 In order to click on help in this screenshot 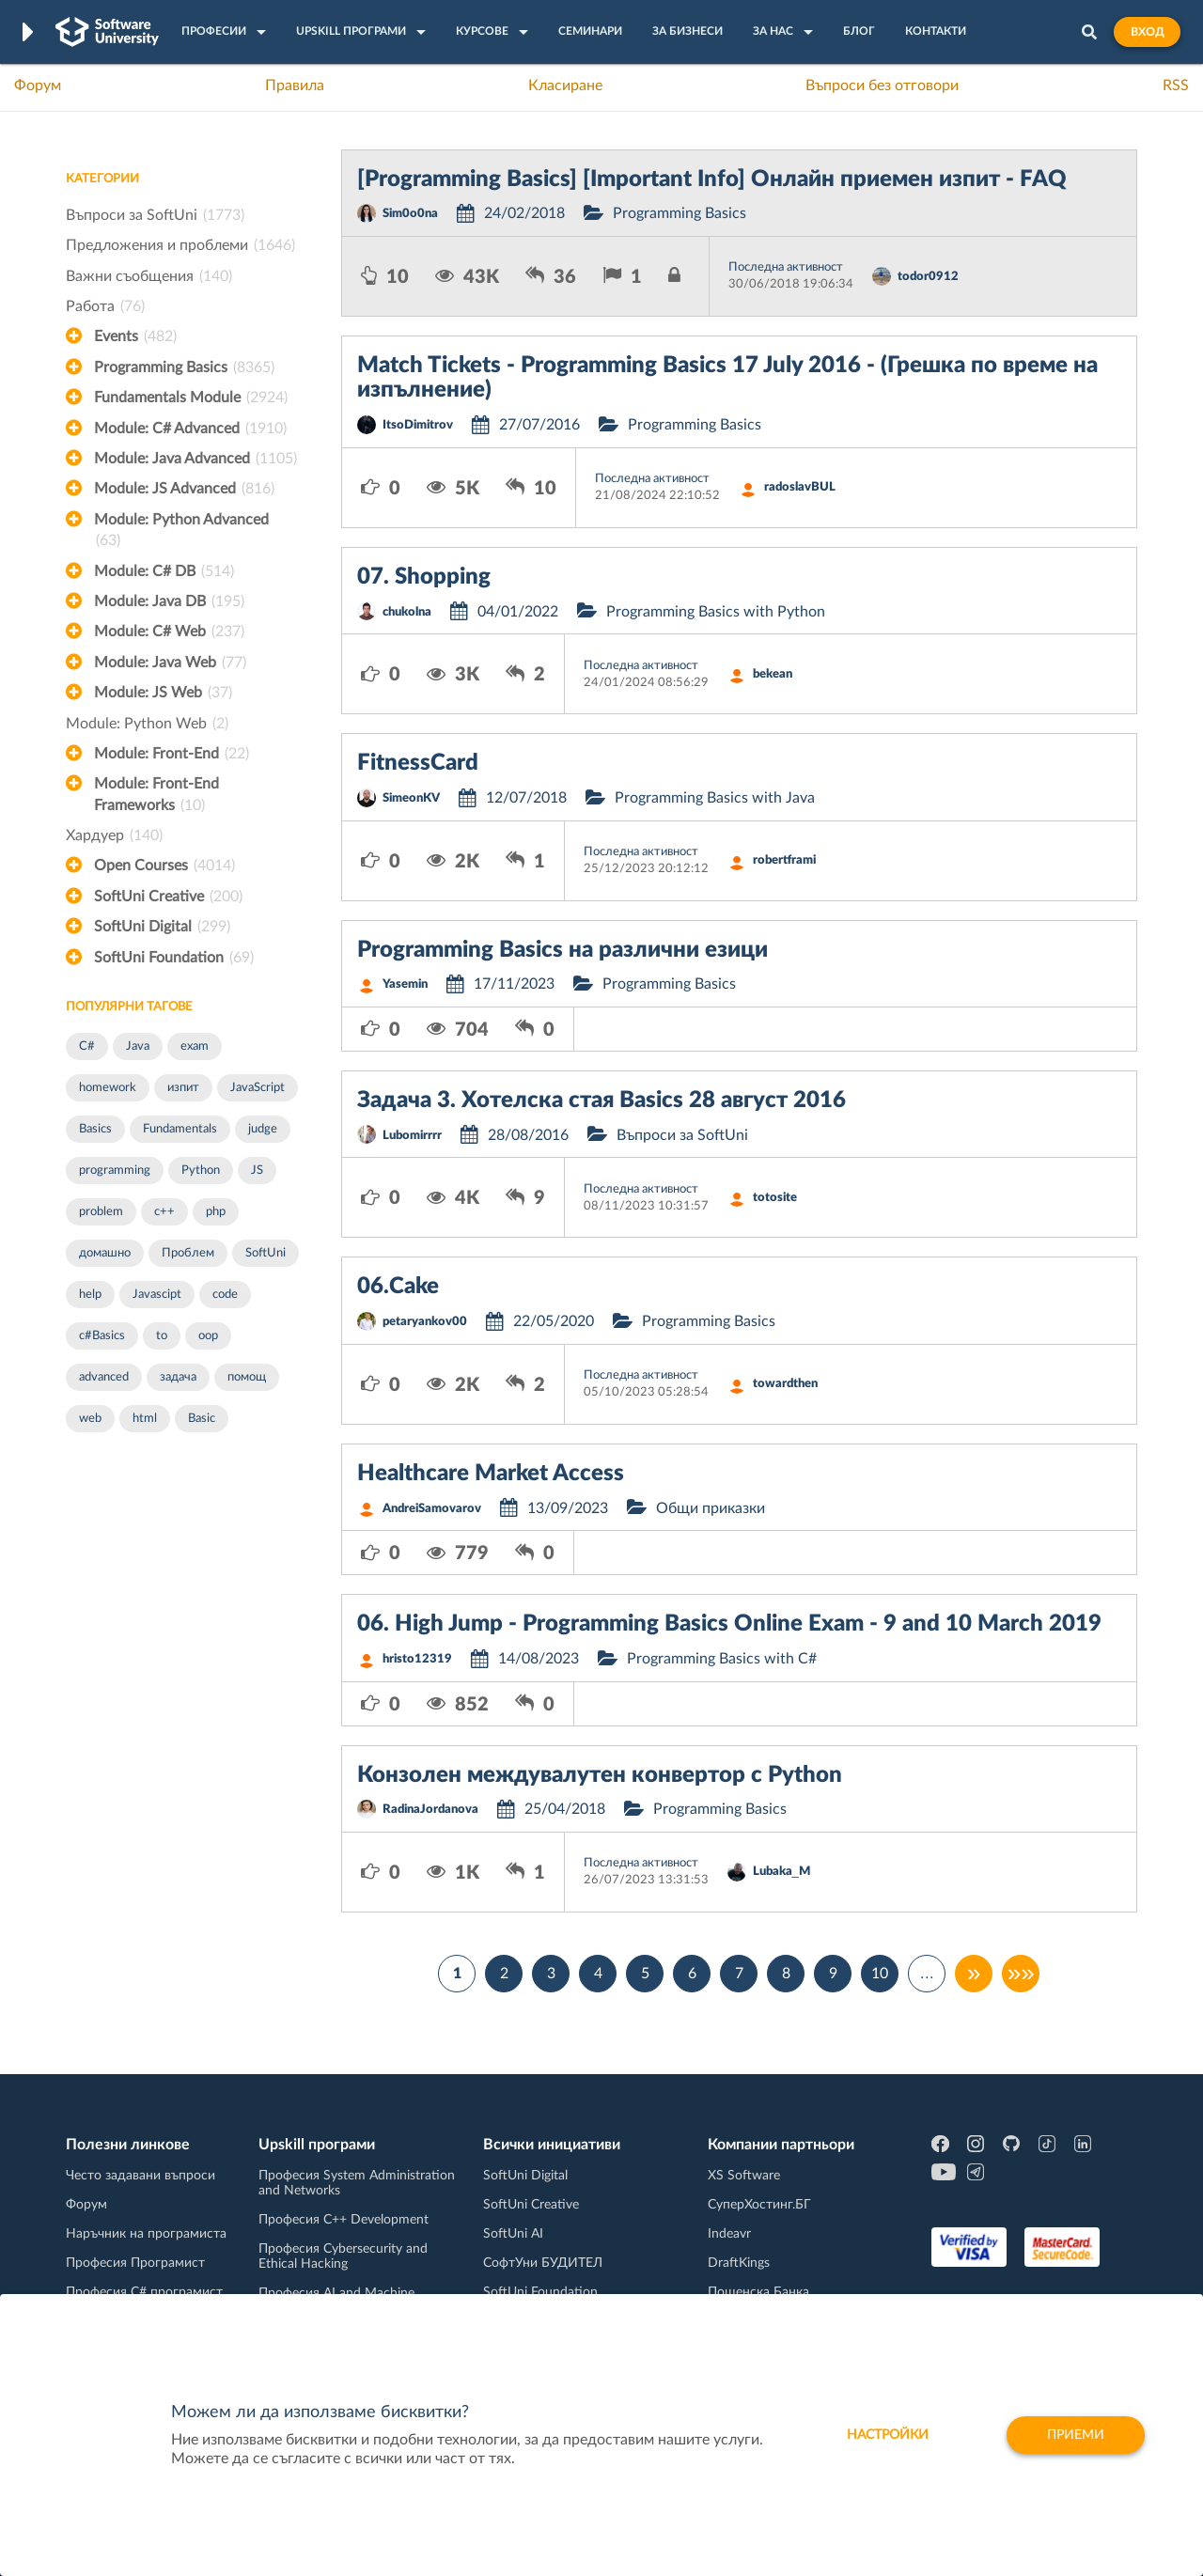, I will do `click(90, 1294)`.